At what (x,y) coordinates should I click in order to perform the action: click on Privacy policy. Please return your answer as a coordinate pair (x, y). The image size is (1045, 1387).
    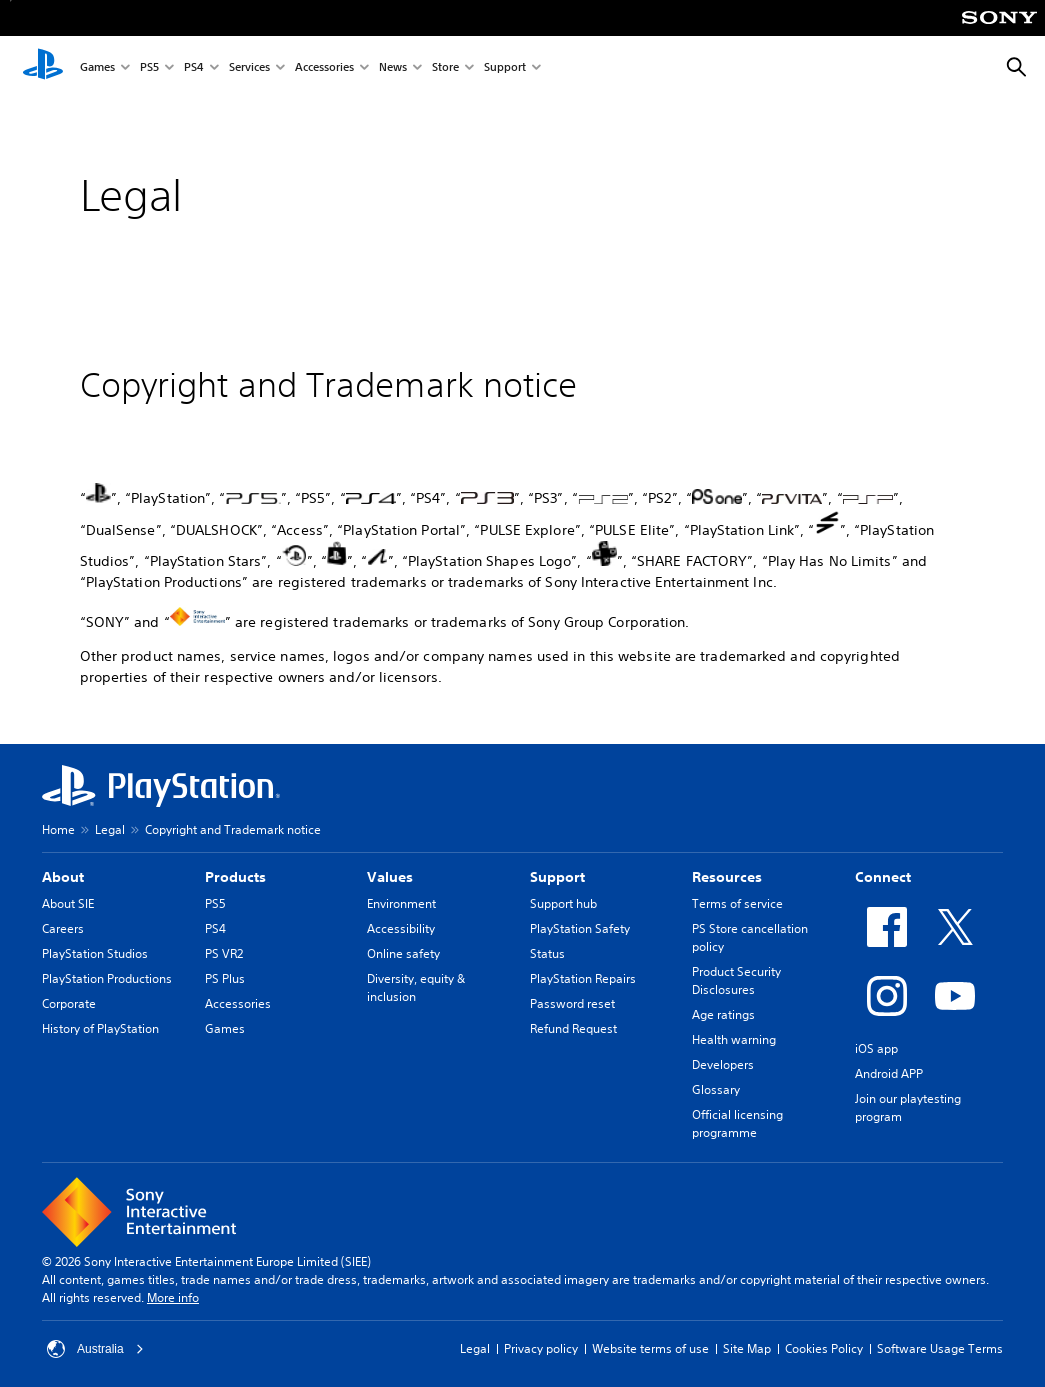
    Looking at the image, I should click on (541, 1348).